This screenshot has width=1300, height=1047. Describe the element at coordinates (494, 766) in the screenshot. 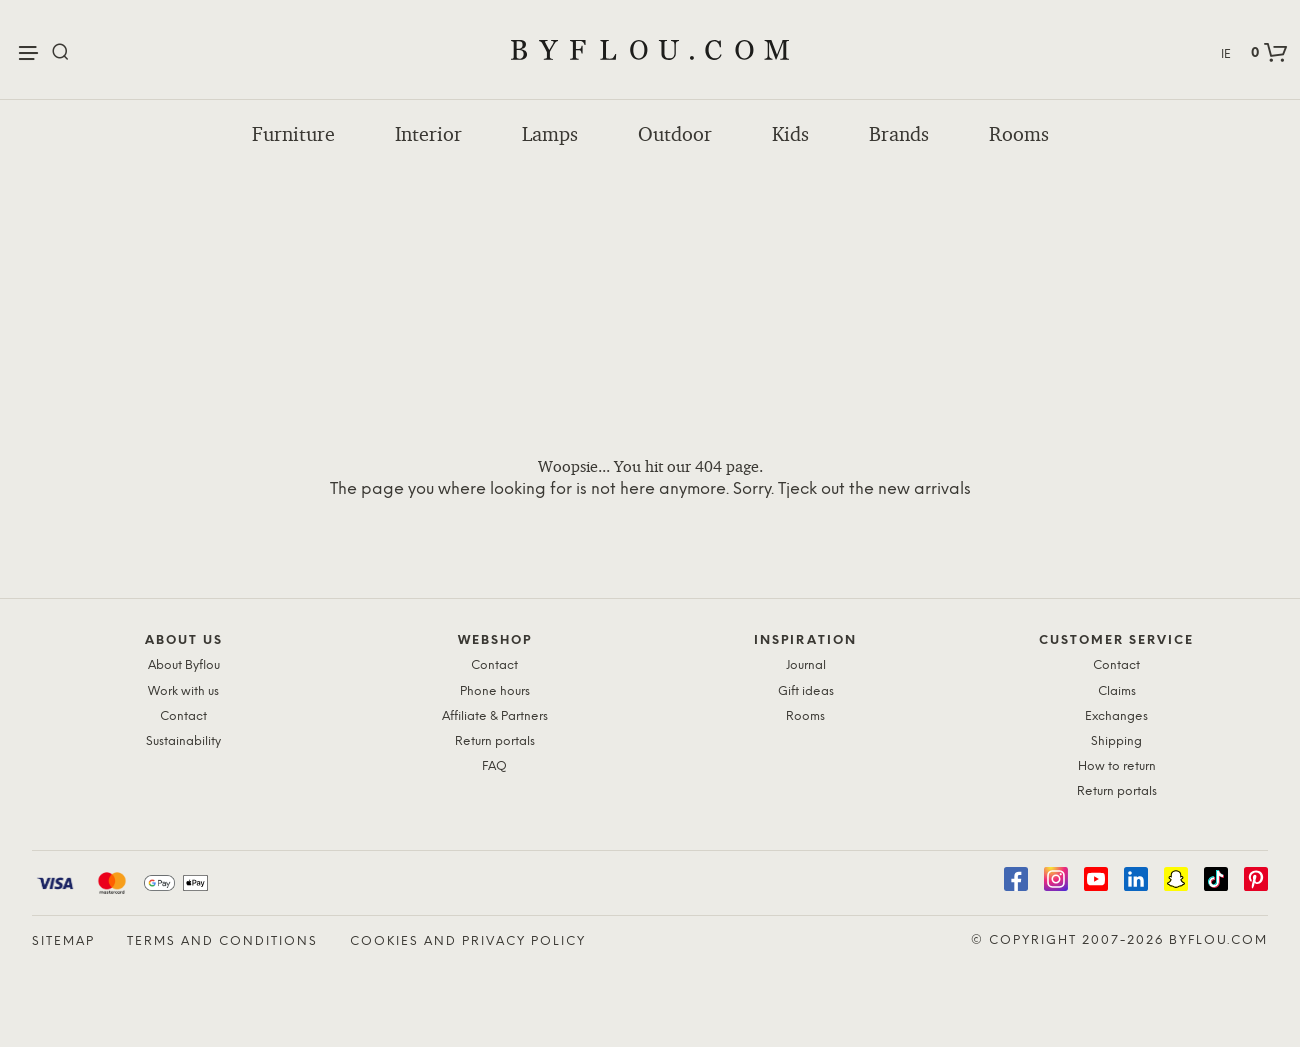

I see `FAQ` at that location.